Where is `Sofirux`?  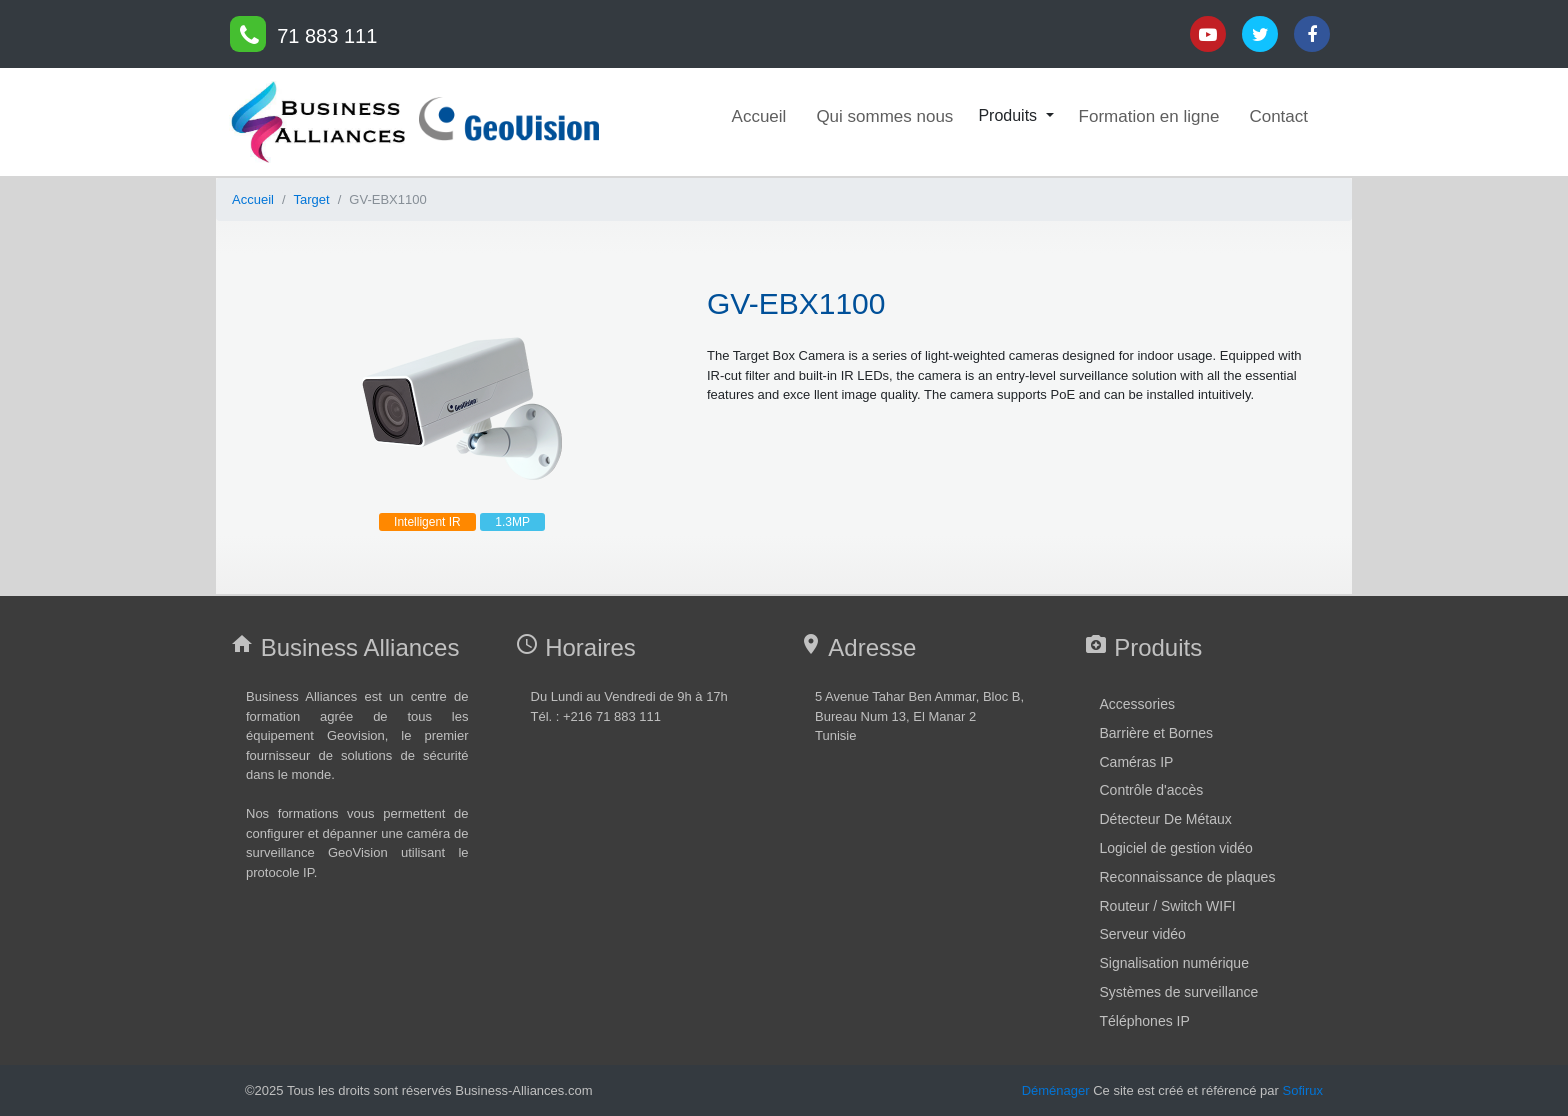 Sofirux is located at coordinates (1303, 1090).